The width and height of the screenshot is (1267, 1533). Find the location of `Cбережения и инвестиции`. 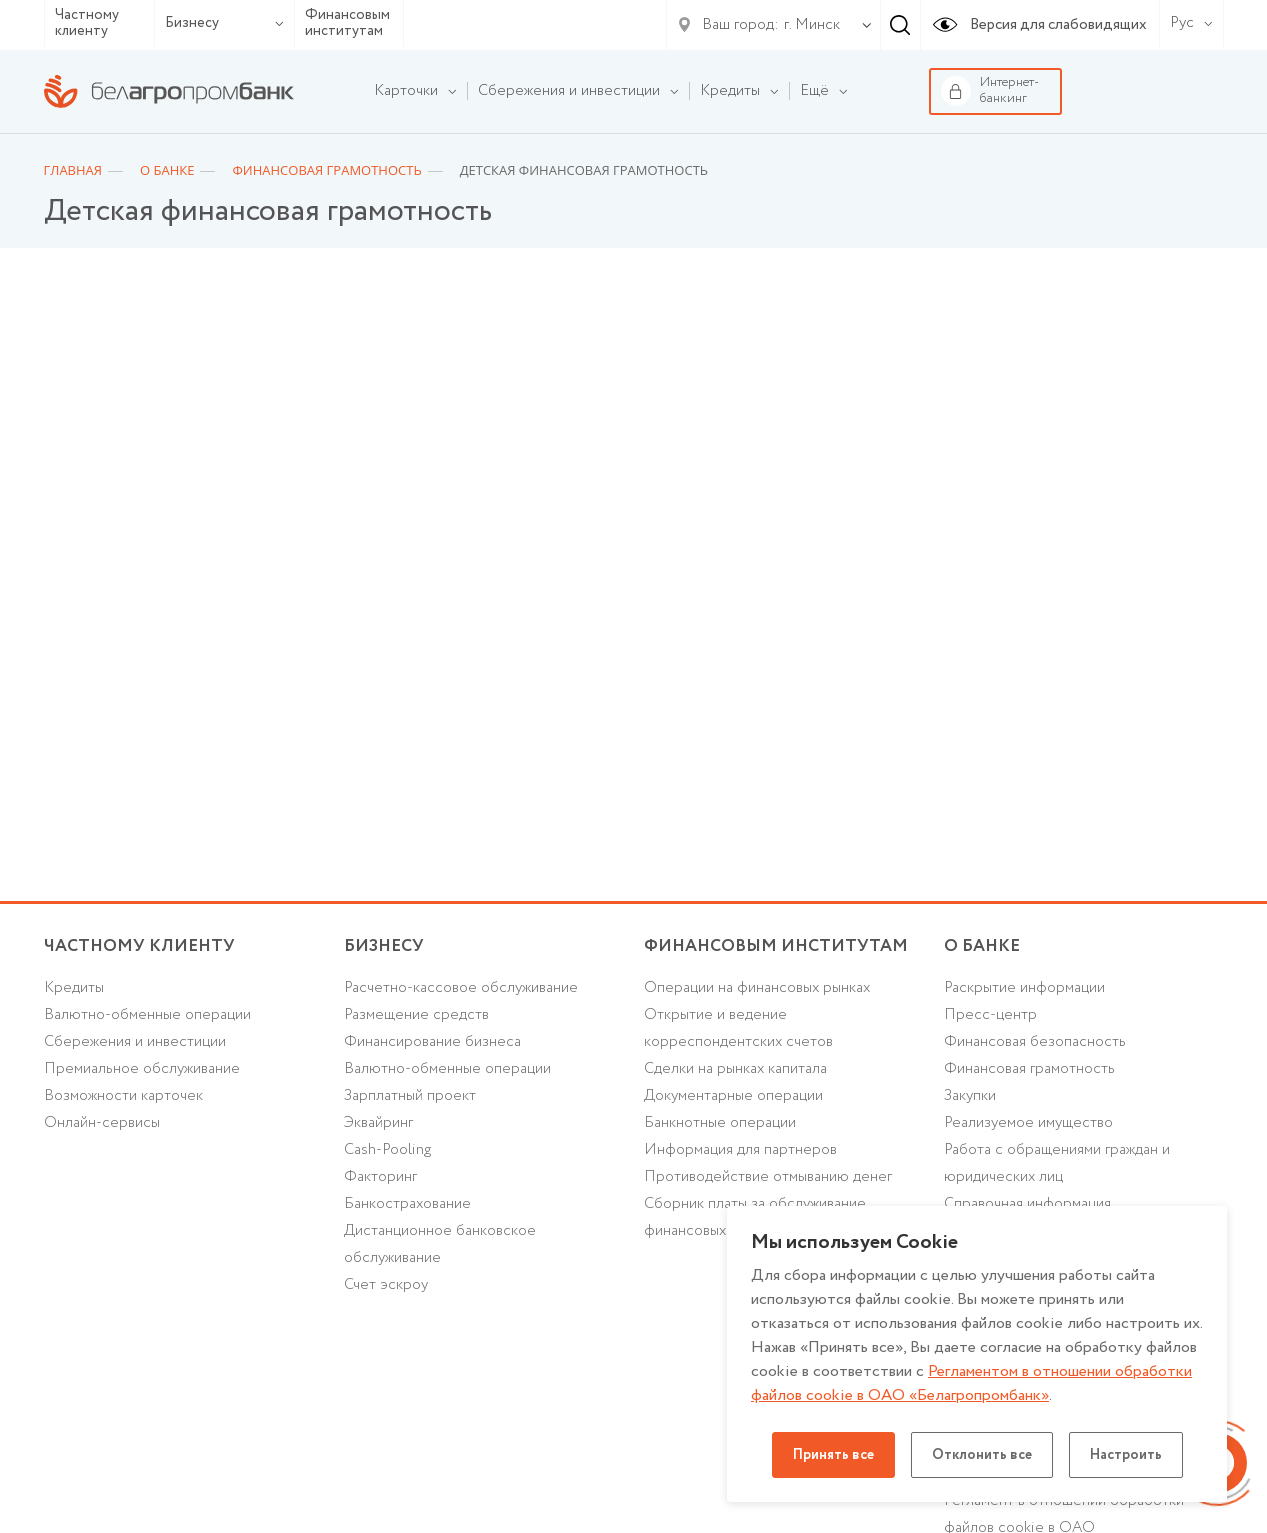

Cбережения и инвестиции is located at coordinates (135, 1042).